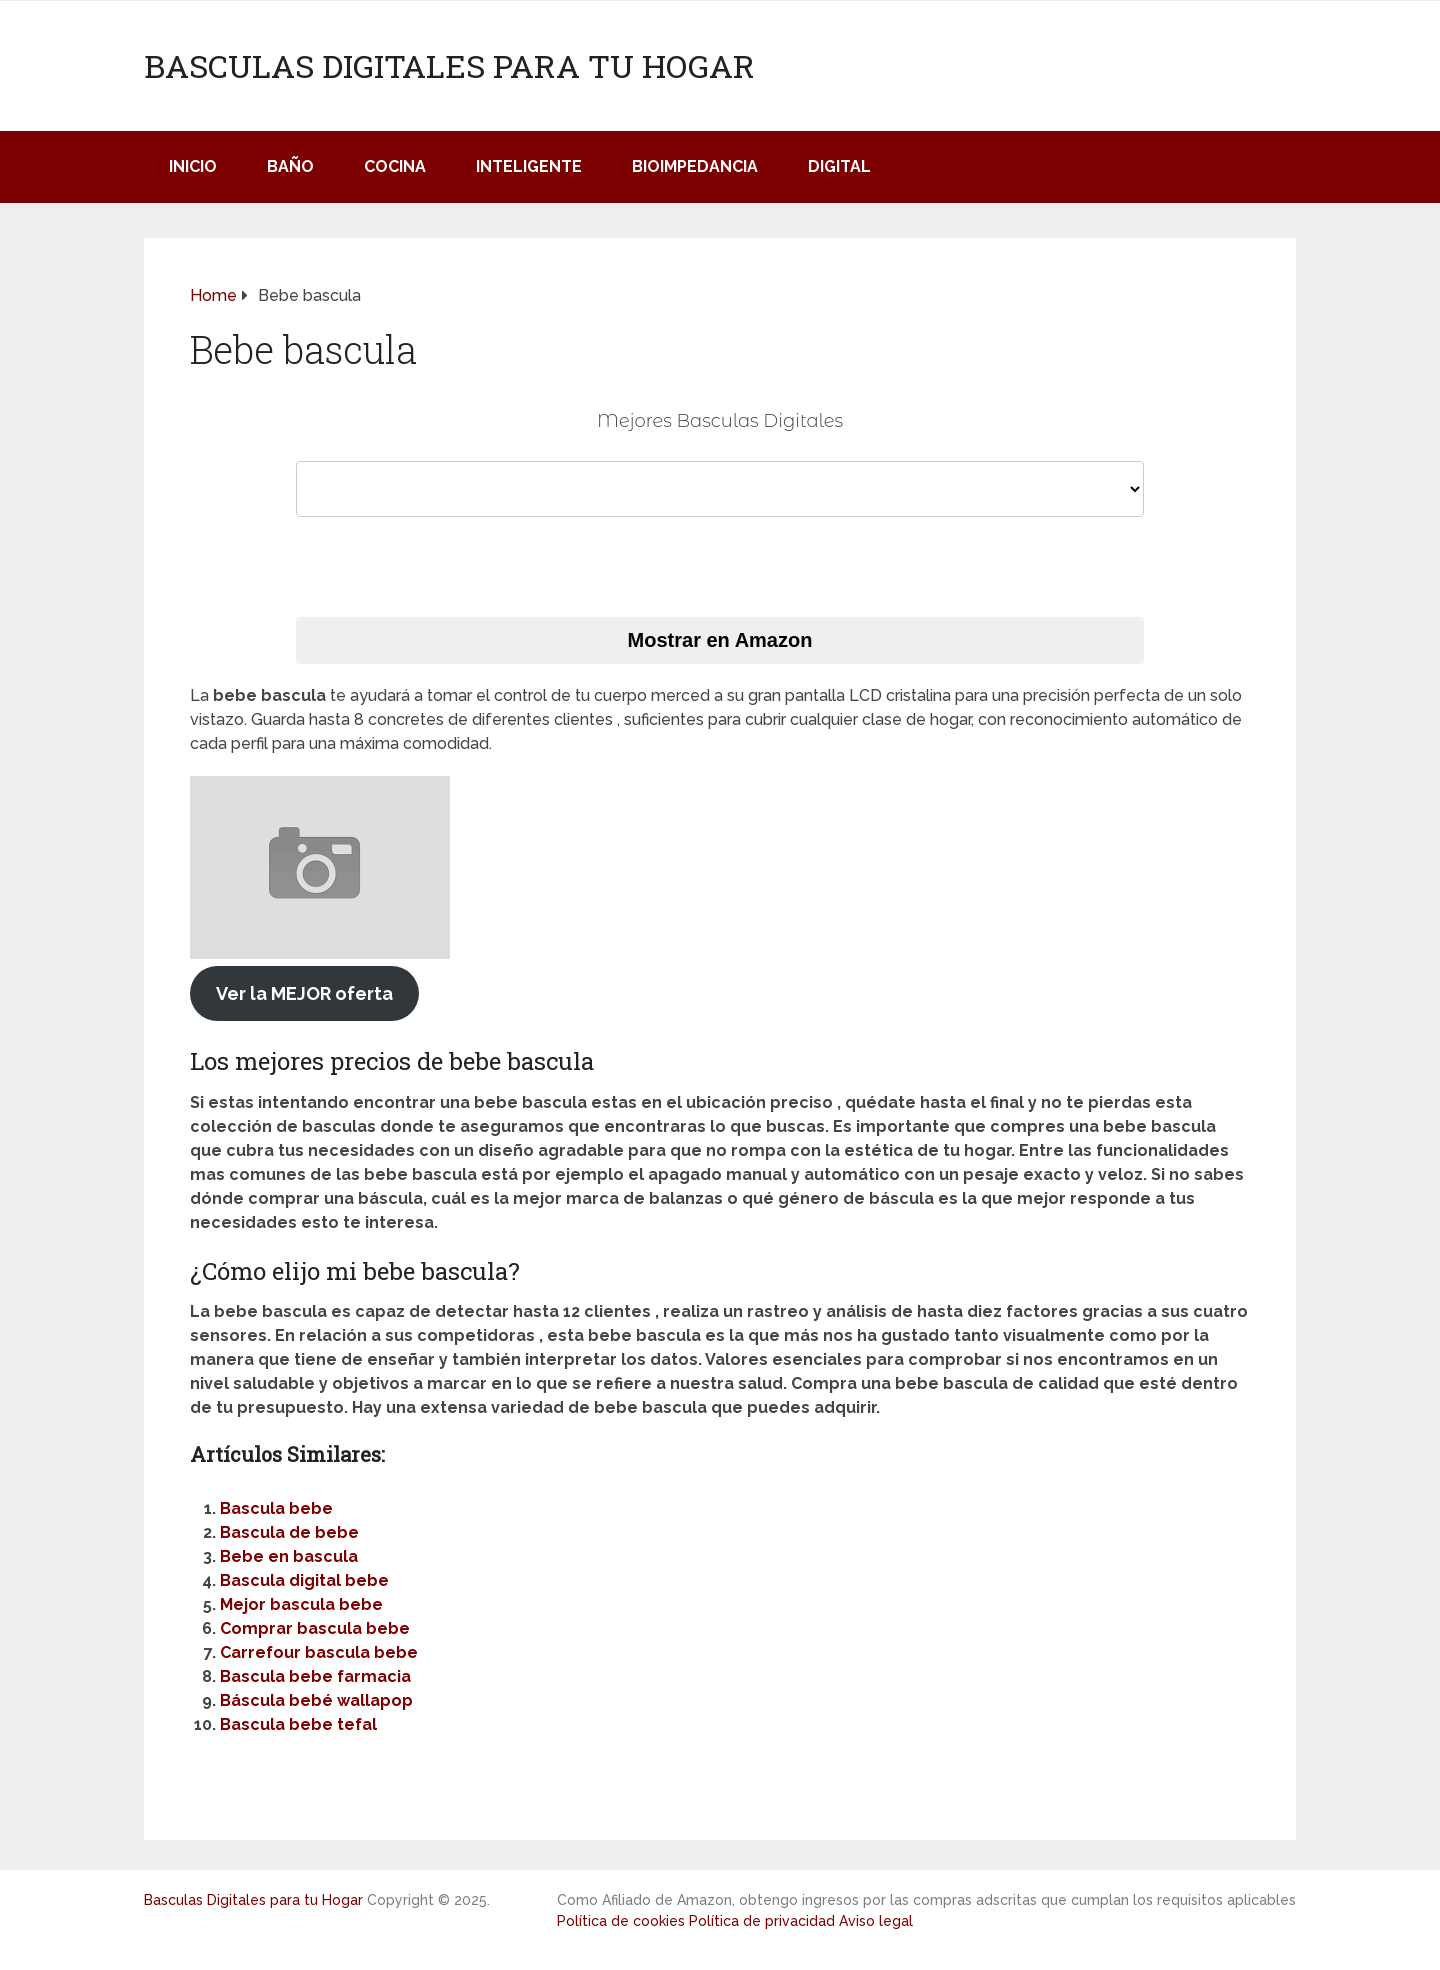  Describe the element at coordinates (276, 1508) in the screenshot. I see `Bascula bebe` at that location.